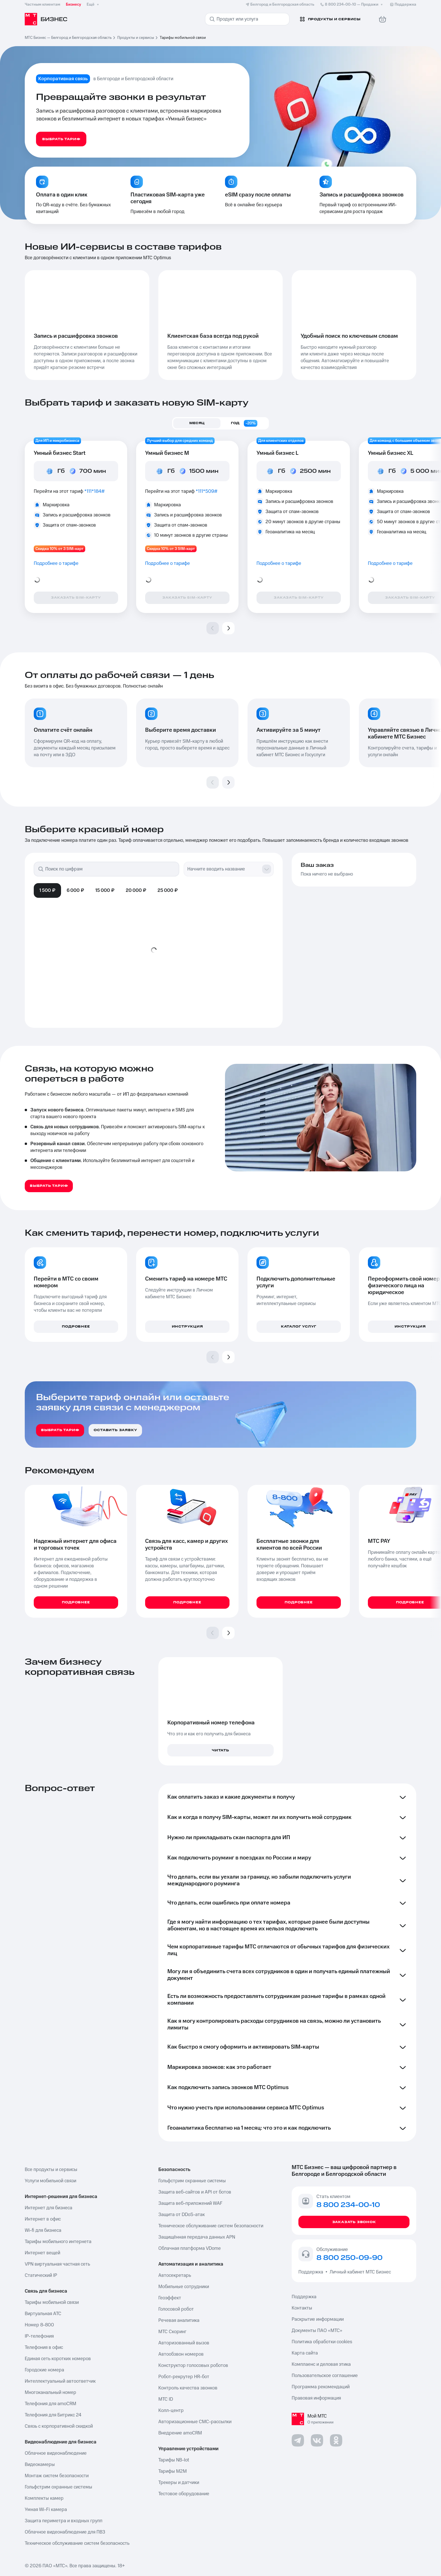 The height and width of the screenshot is (2576, 441). I want to click on Поддержка, so click(311, 2272).